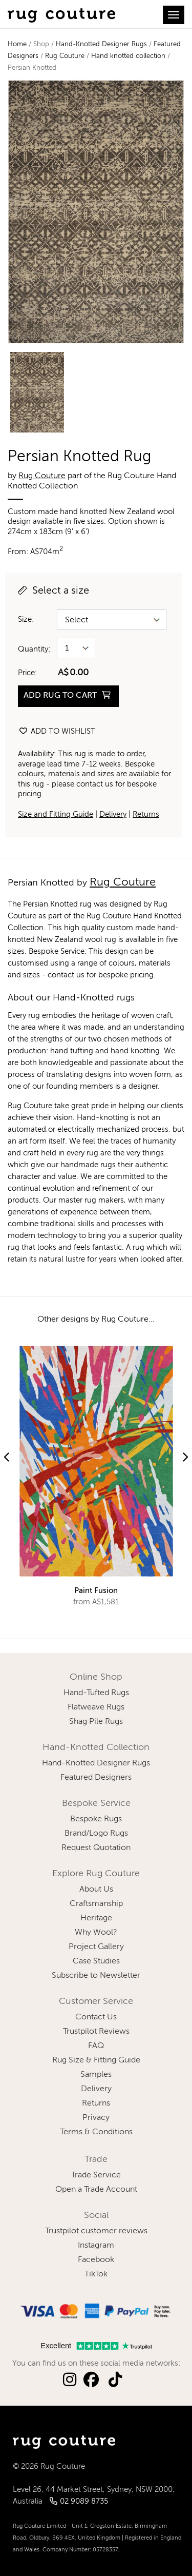 The width and height of the screenshot is (192, 2576). Describe the element at coordinates (96, 1707) in the screenshot. I see `Flatweave Rugs` at that location.